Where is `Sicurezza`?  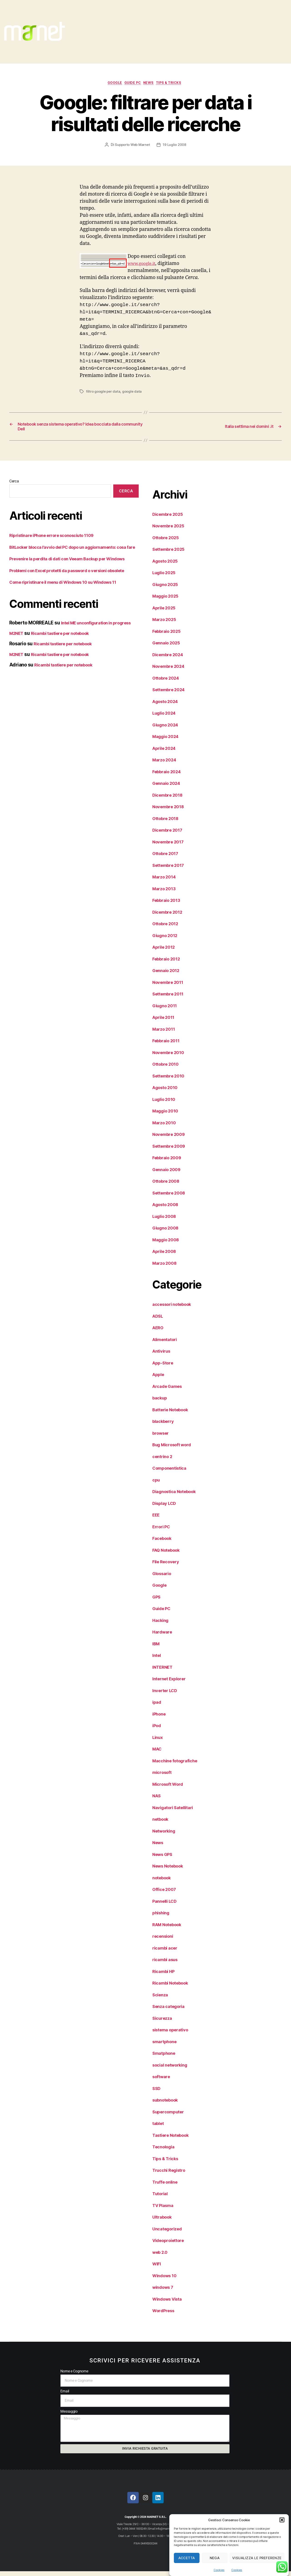 Sicurezza is located at coordinates (163, 2023).